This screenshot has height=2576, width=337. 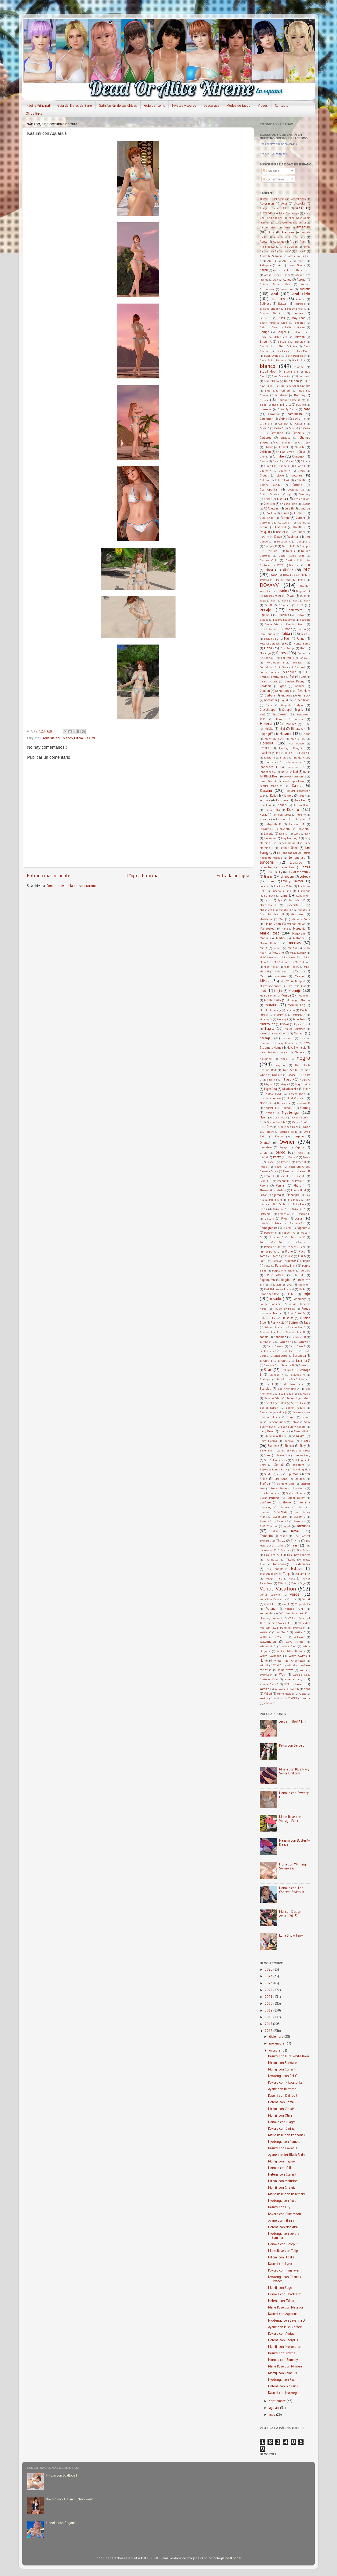 I want to click on Daffodil, so click(x=280, y=527).